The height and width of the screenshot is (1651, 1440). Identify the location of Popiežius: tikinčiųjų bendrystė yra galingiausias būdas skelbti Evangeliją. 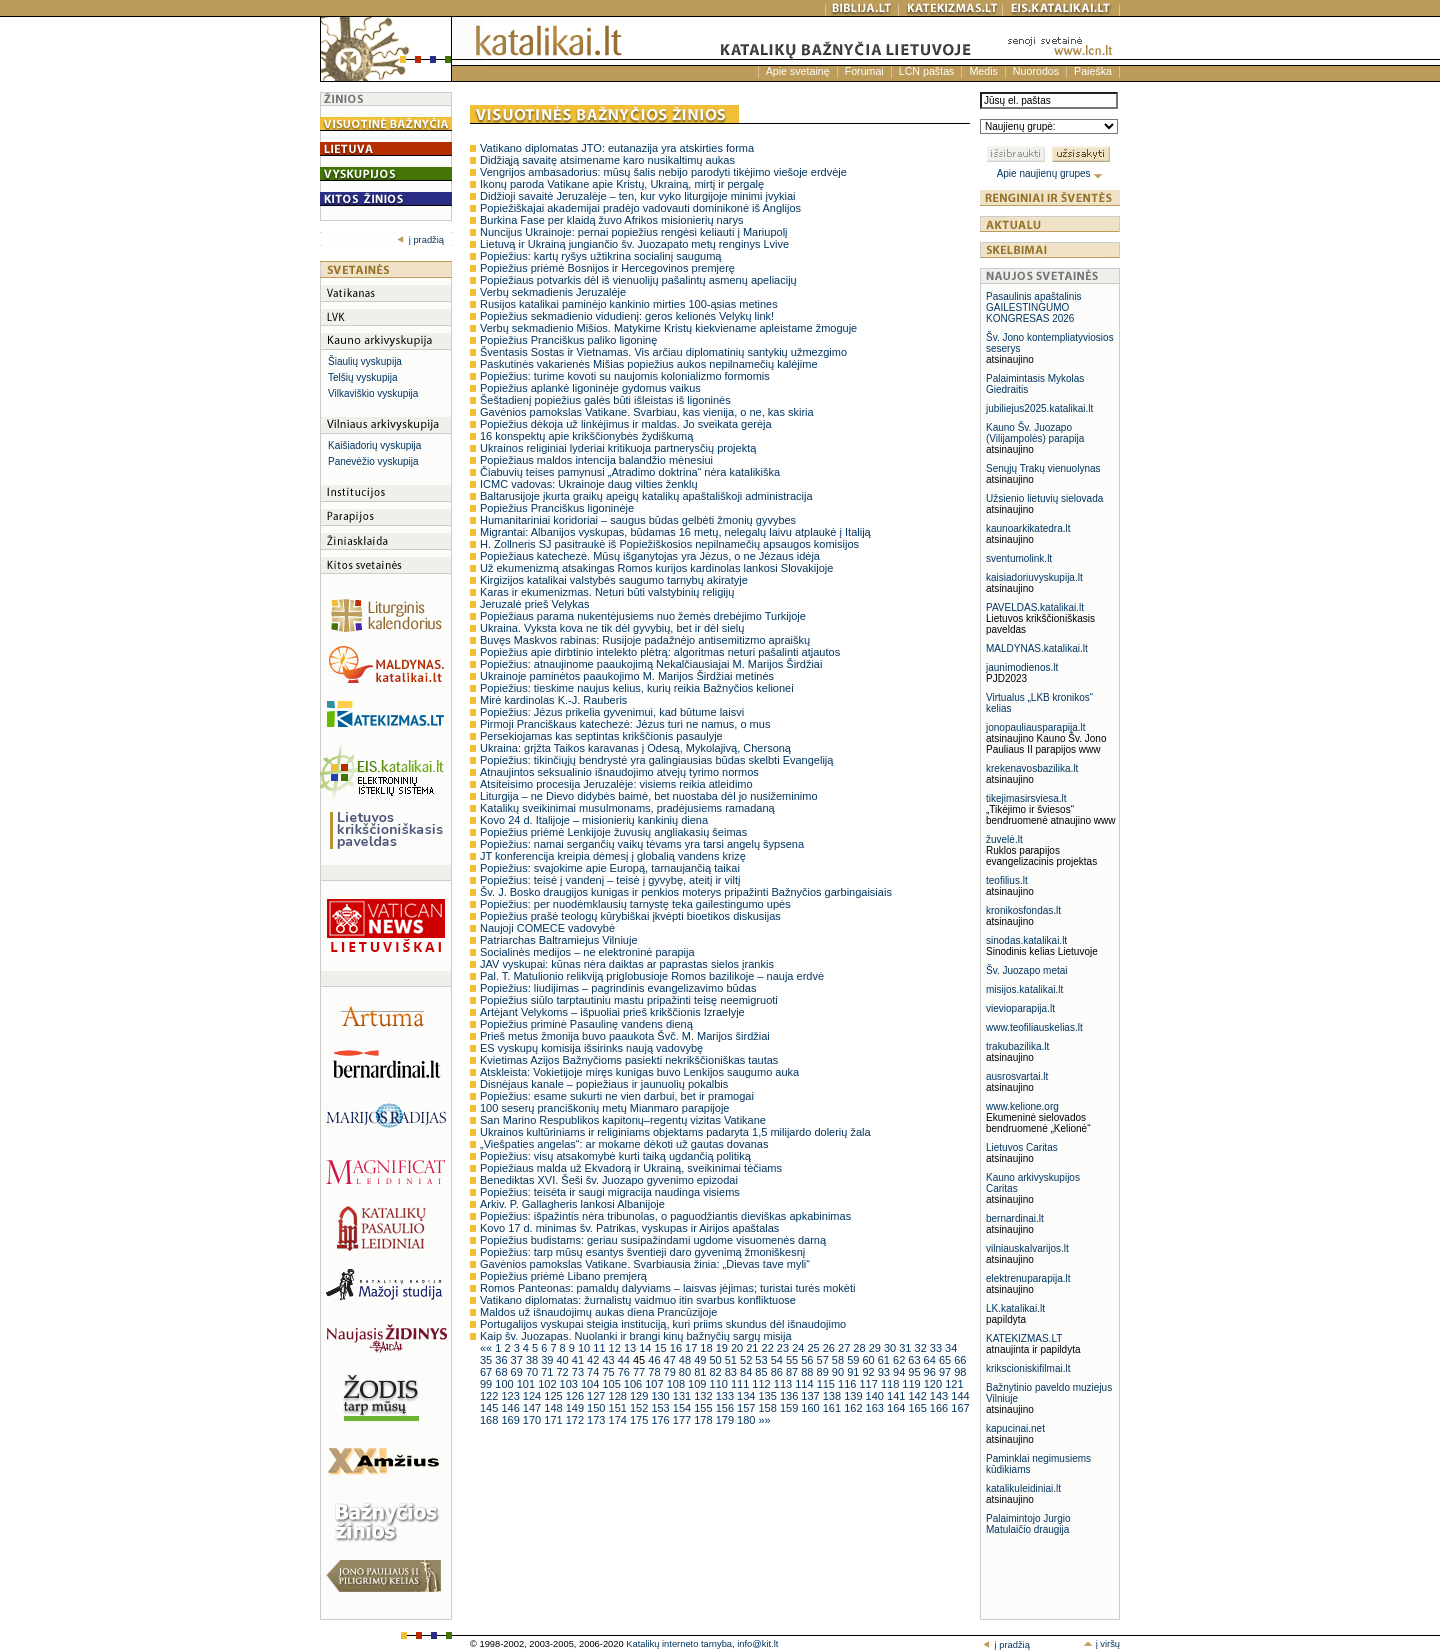
(656, 760).